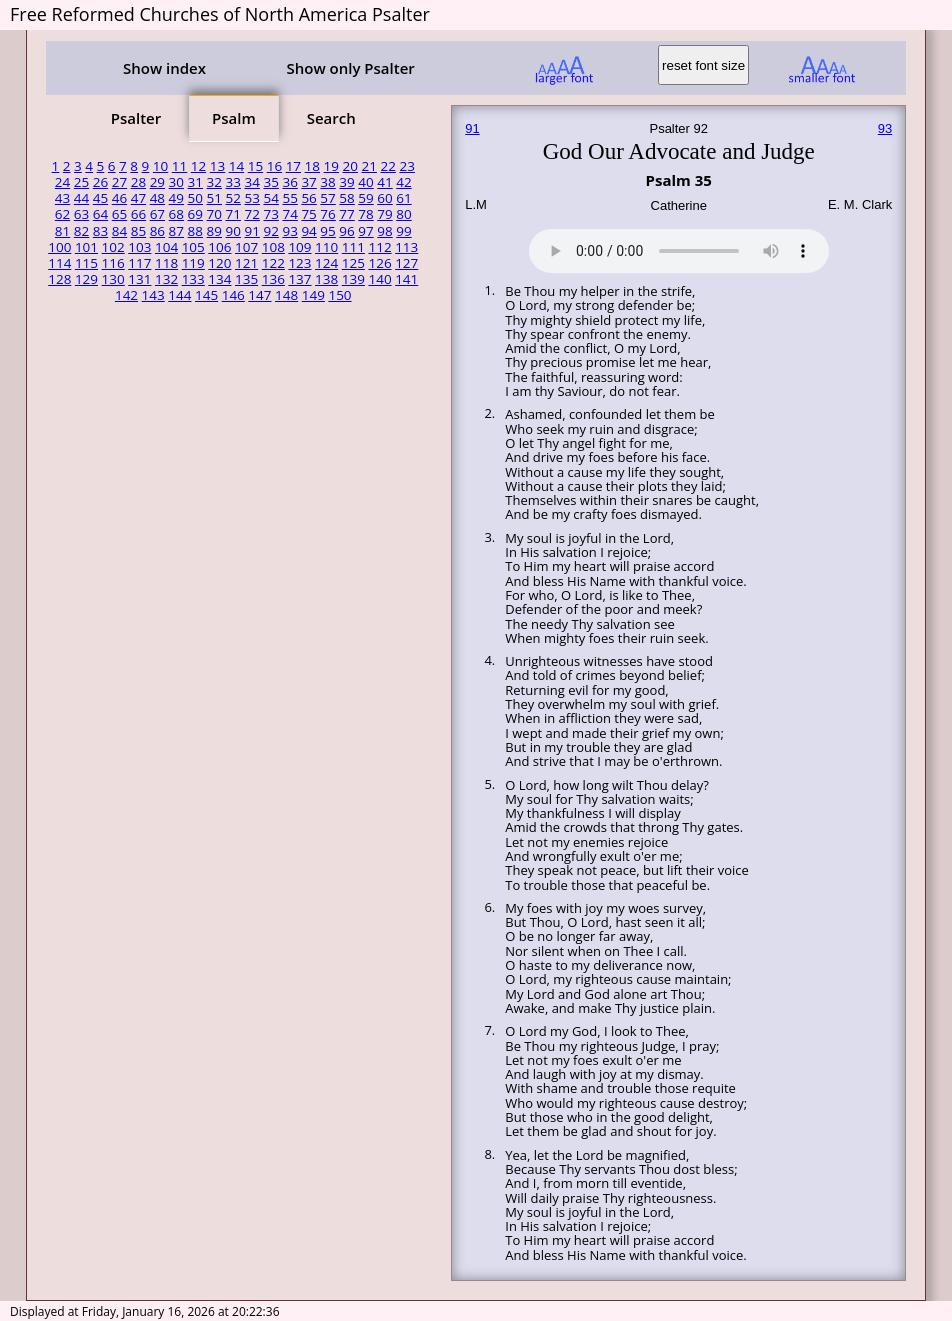 The width and height of the screenshot is (952, 1321). I want to click on 71, so click(233, 214).